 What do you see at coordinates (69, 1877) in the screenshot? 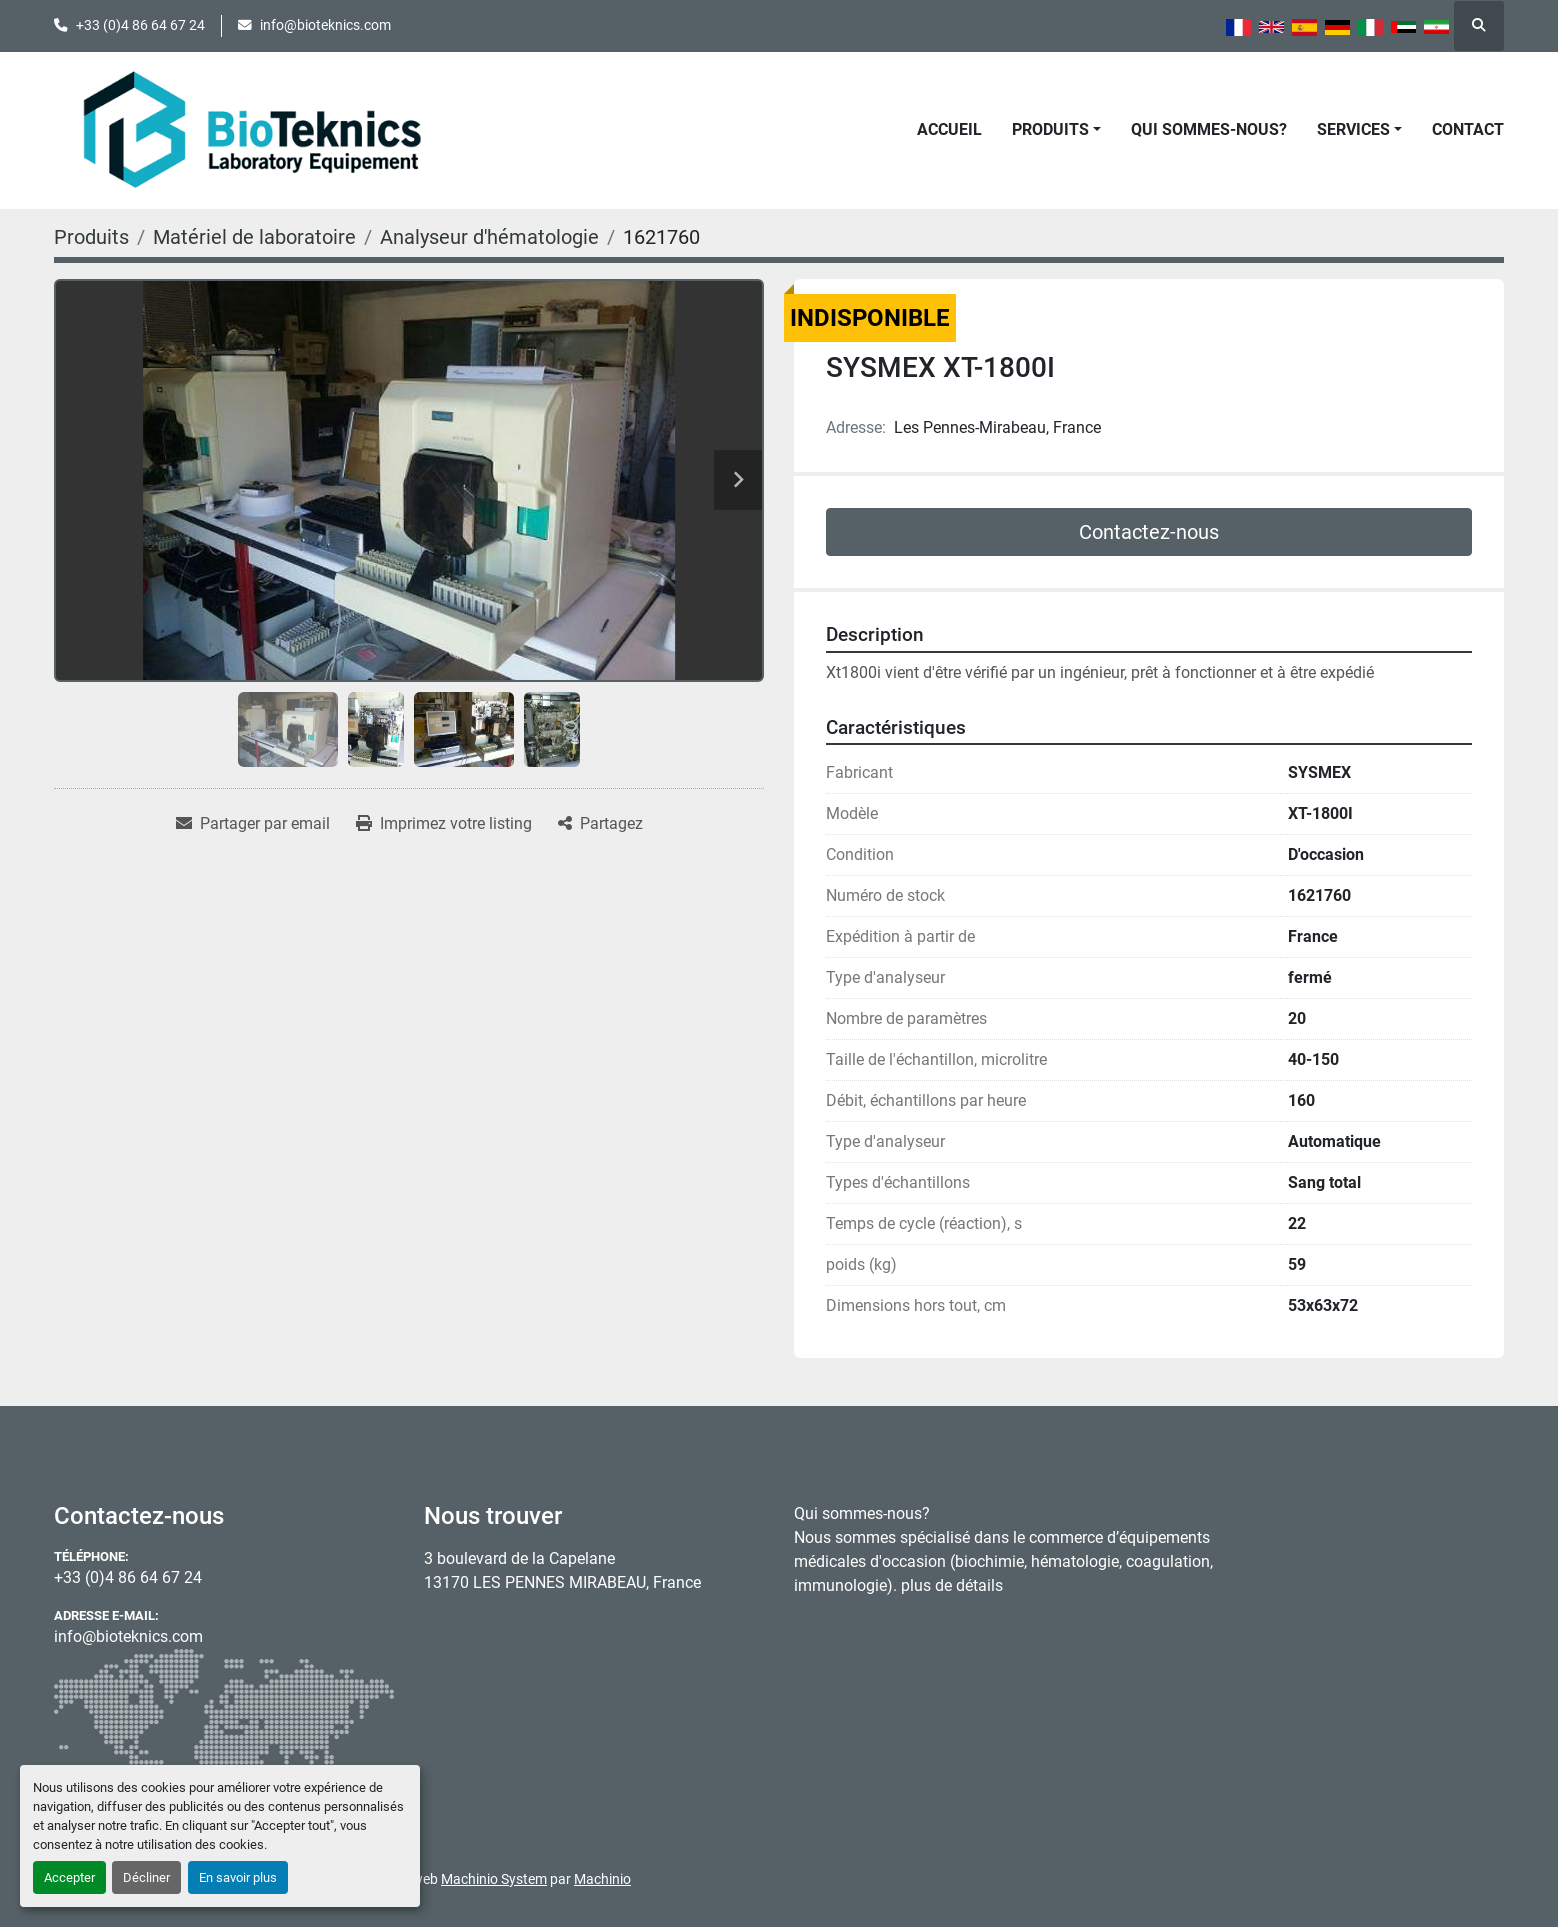
I see `Accepter` at bounding box center [69, 1877].